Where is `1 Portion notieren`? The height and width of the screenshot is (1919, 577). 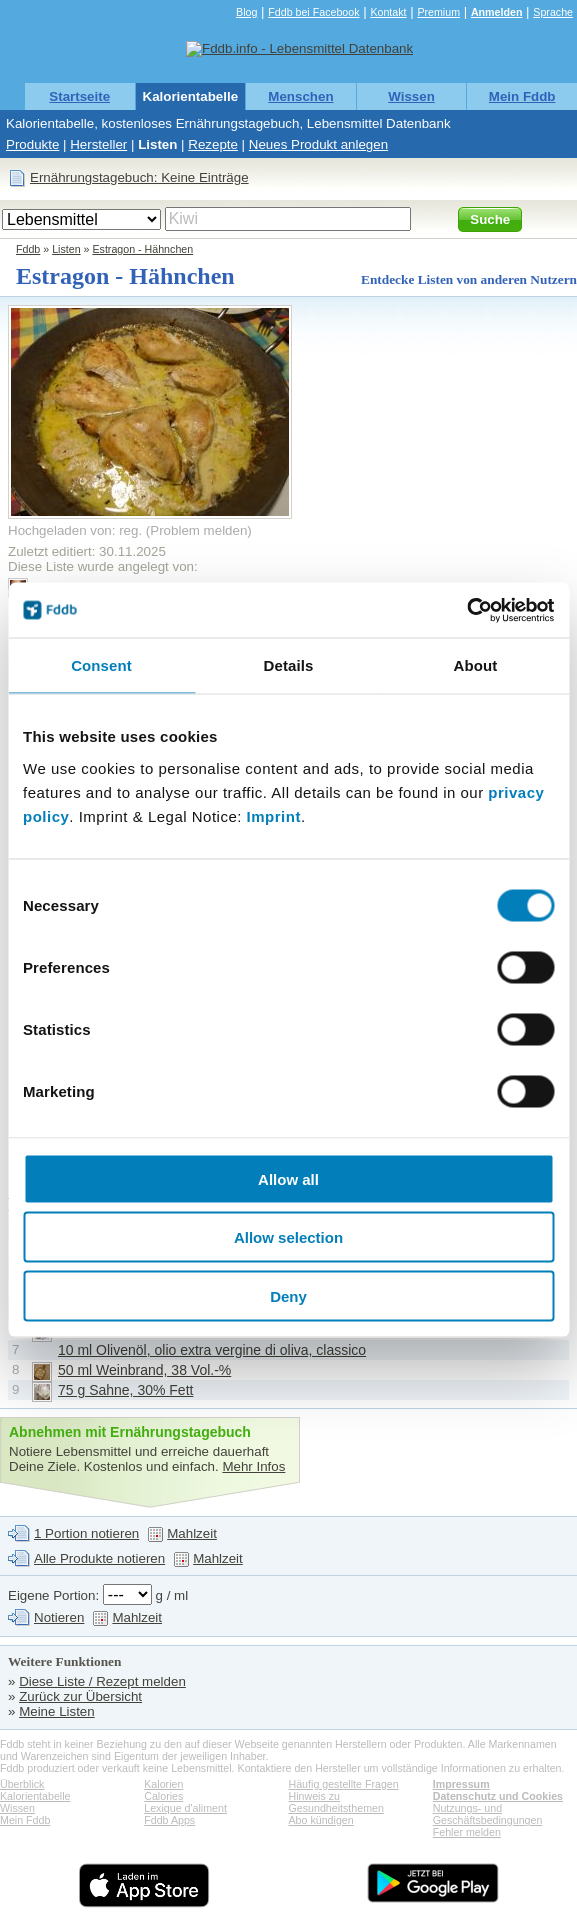 1 Portion notieren is located at coordinates (86, 1533).